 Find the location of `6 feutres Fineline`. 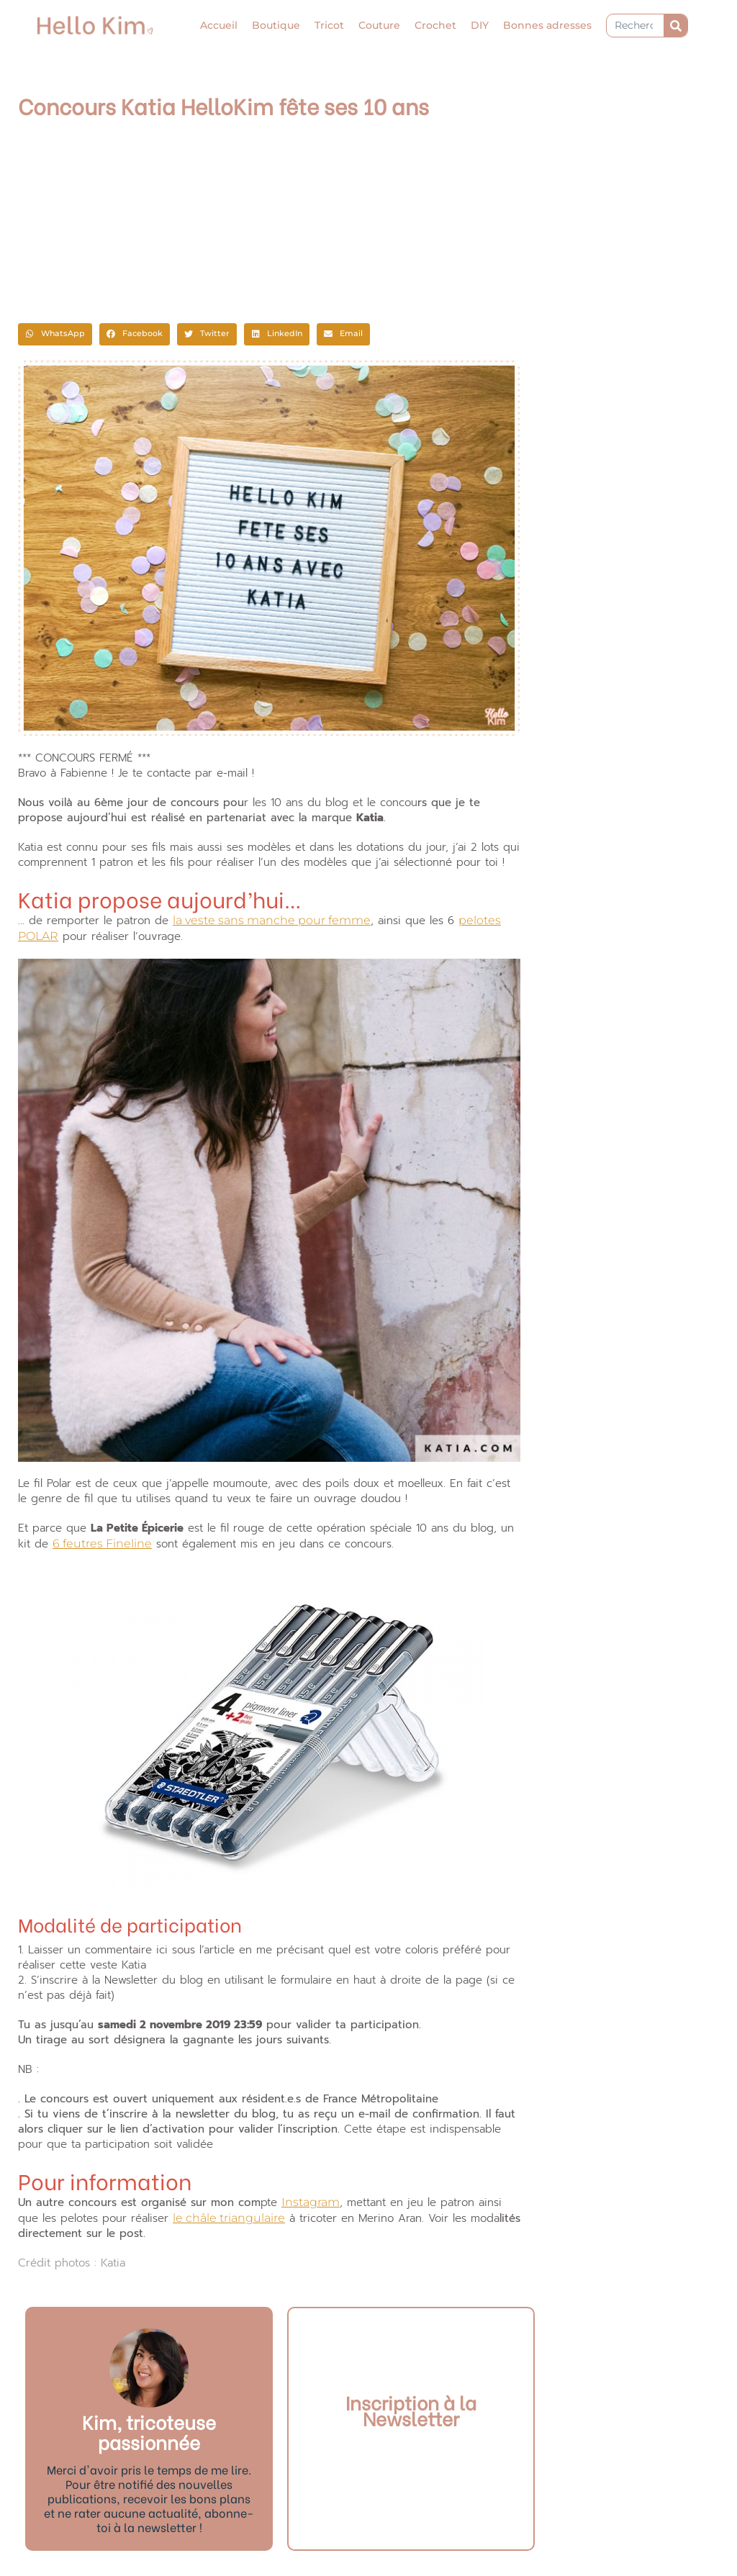

6 feutres Fineline is located at coordinates (102, 1543).